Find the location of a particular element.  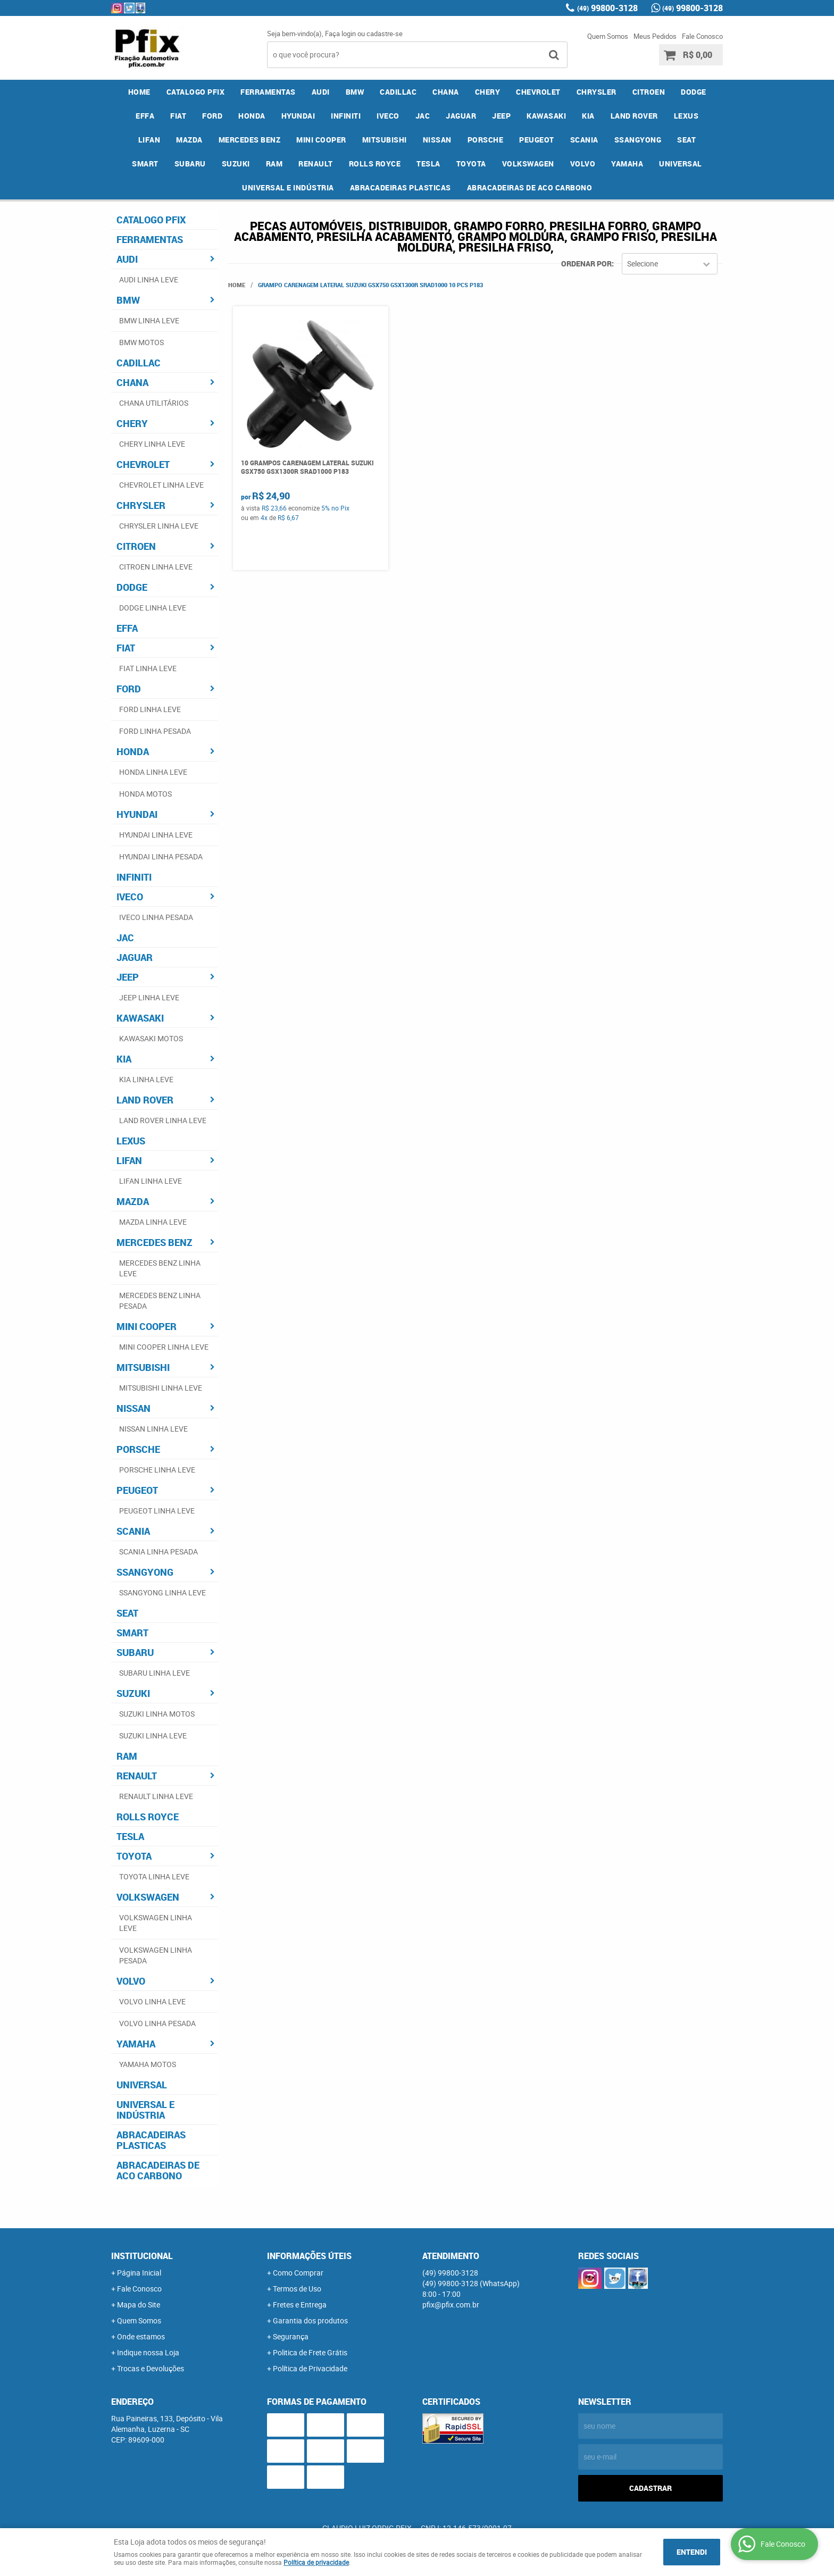

HYUNDAI LINHA PESADA is located at coordinates (161, 856).